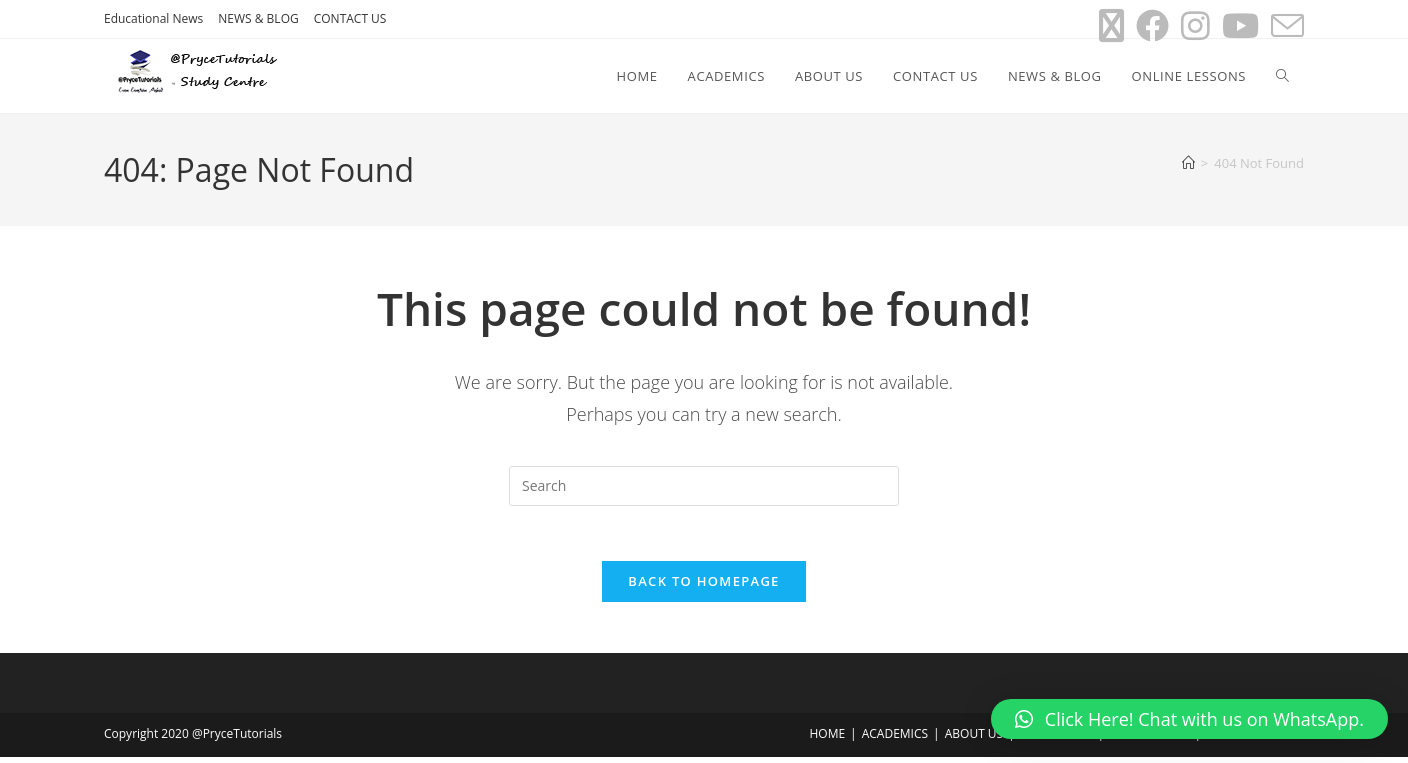 The height and width of the screenshot is (763, 1408). I want to click on NEWS & BLOG, so click(258, 18).